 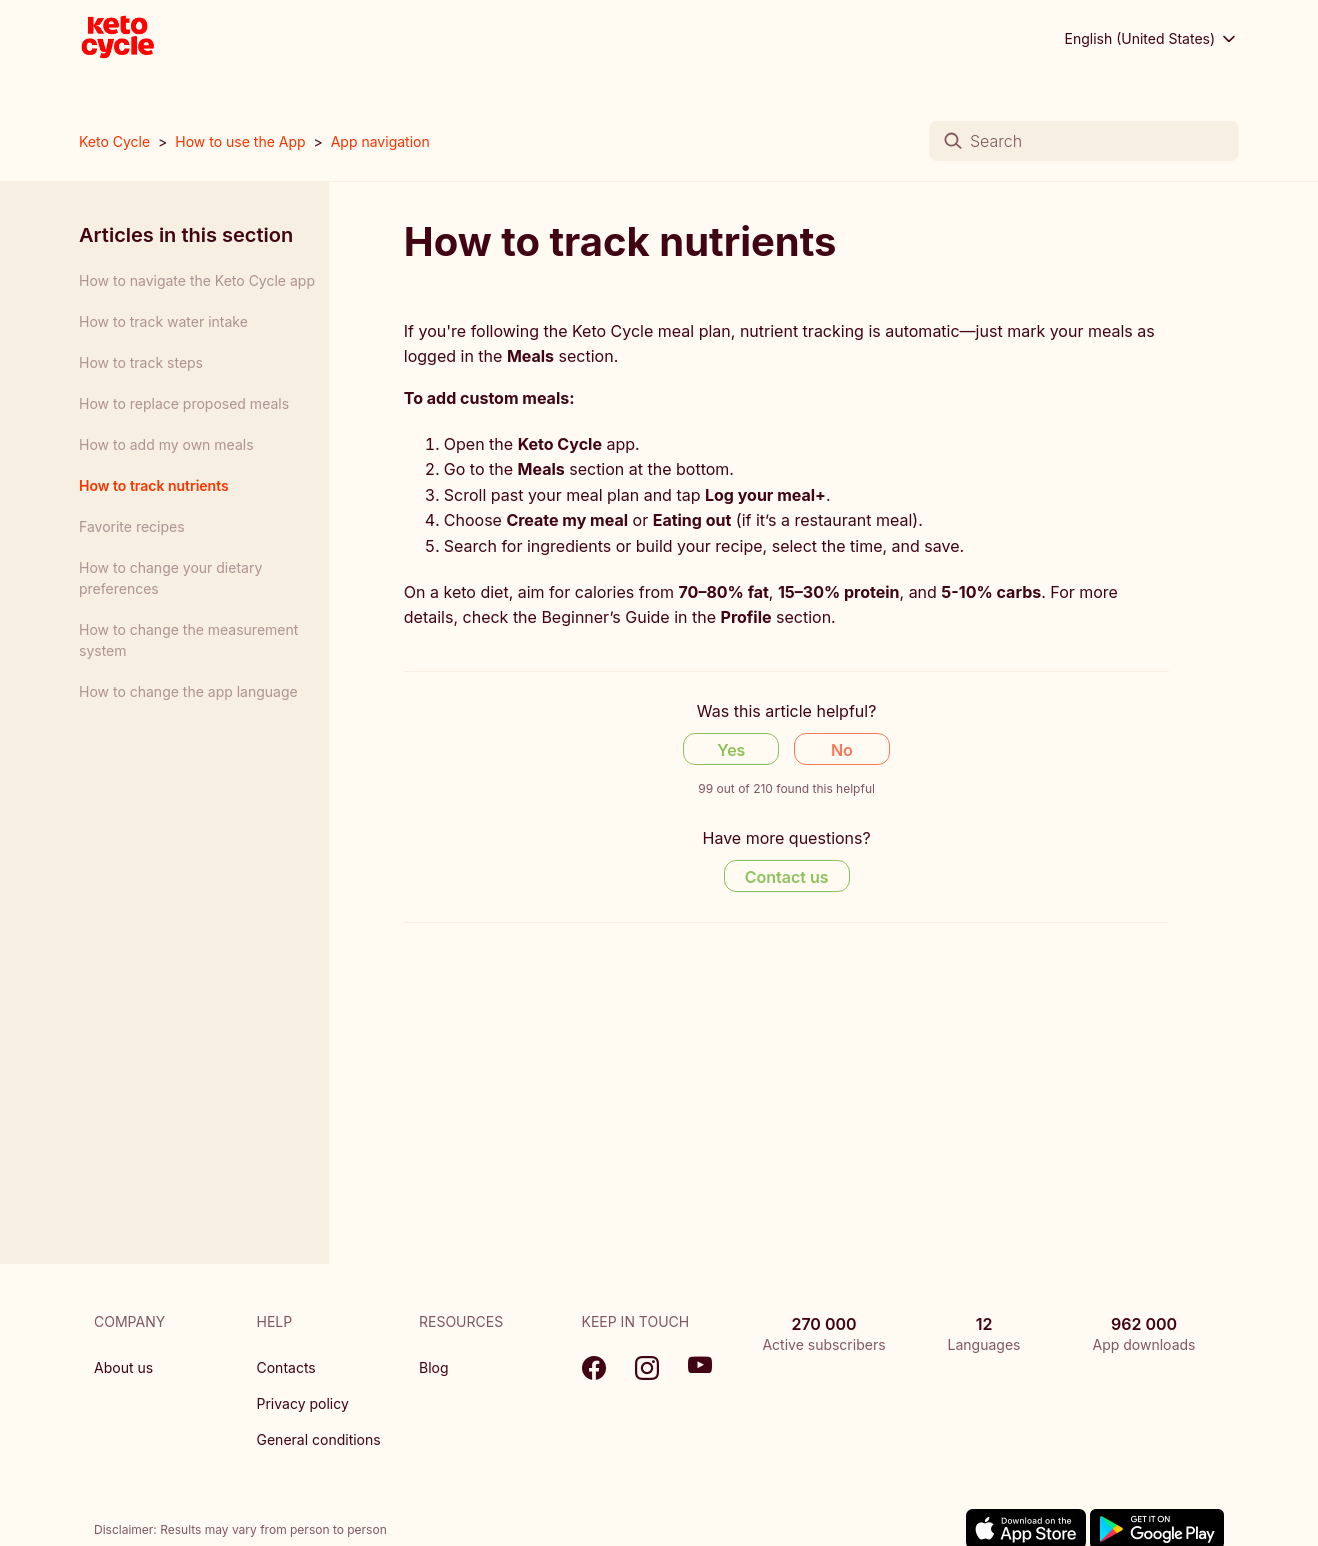 What do you see at coordinates (1152, 39) in the screenshot?
I see `English (United States)` at bounding box center [1152, 39].